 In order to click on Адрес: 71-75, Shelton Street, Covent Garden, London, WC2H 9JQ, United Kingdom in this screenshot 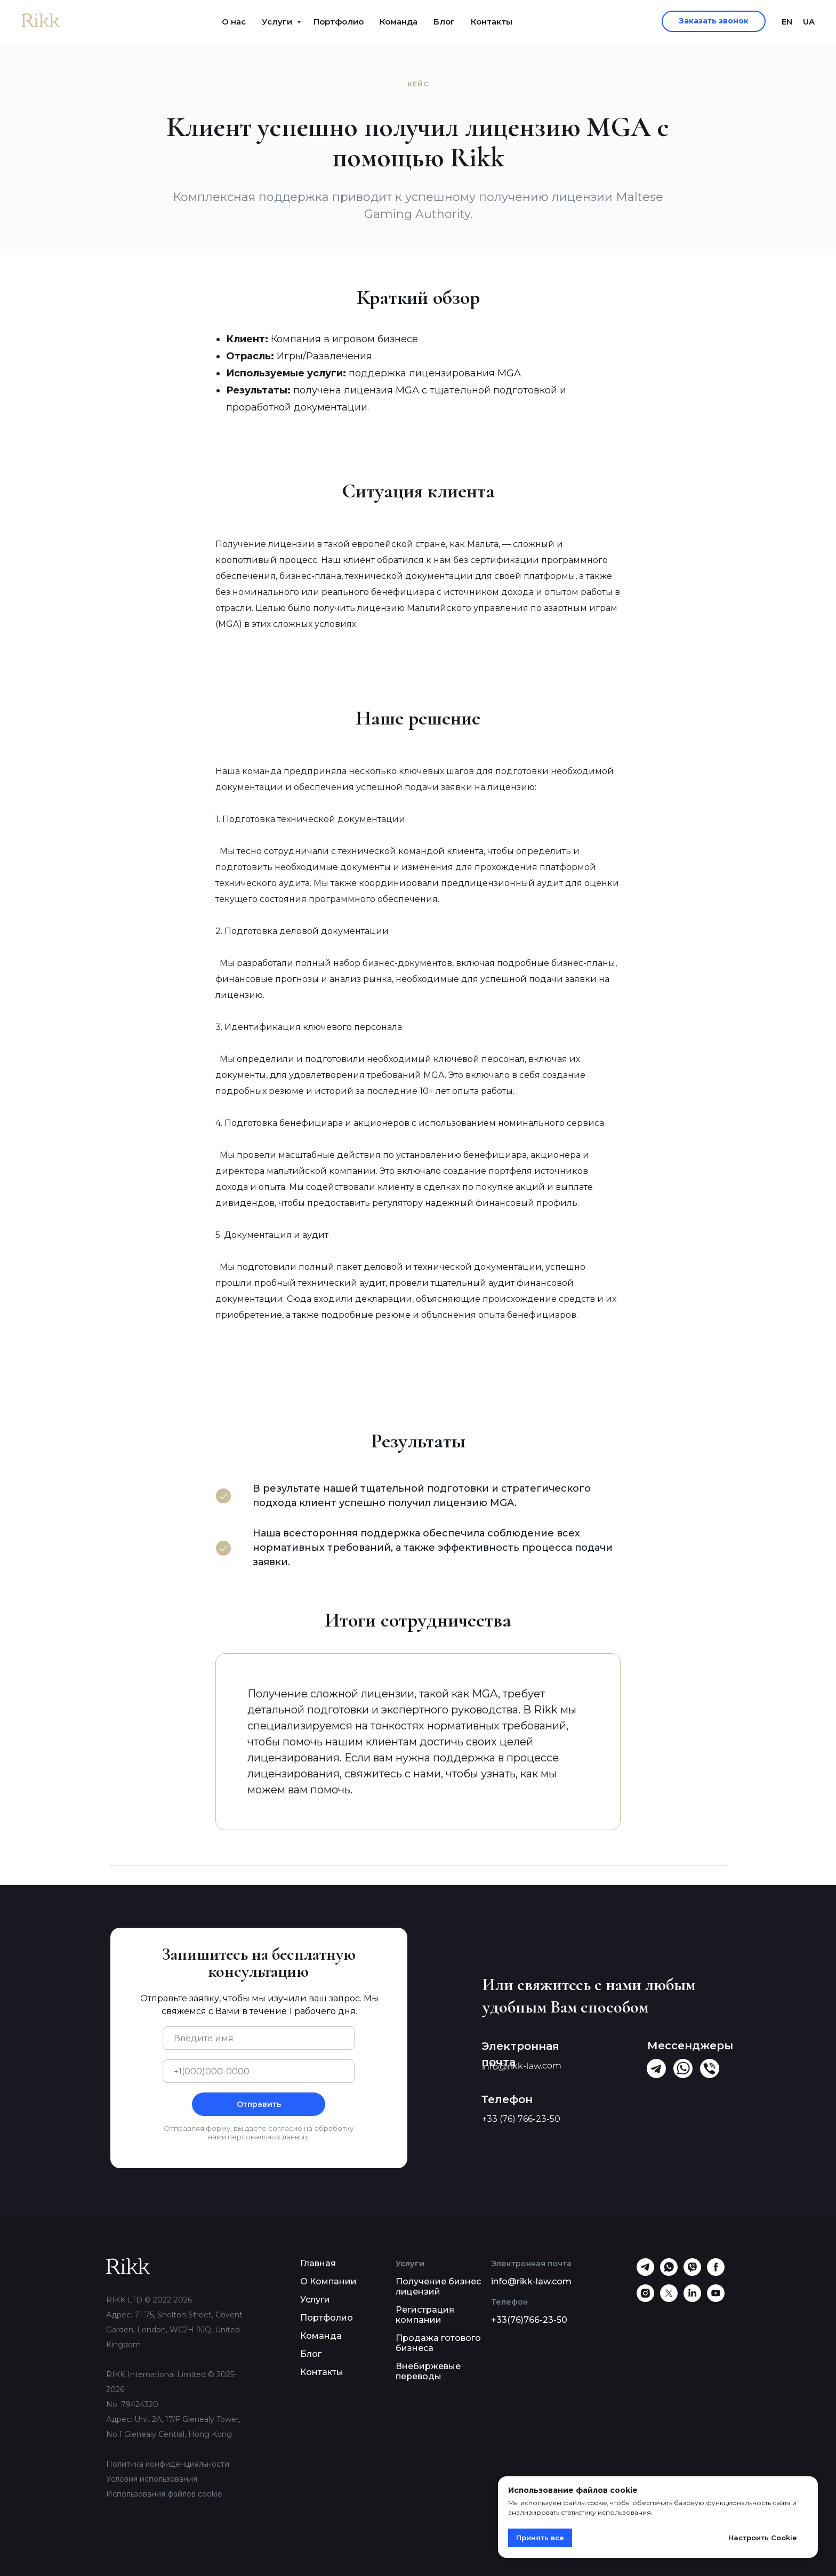, I will do `click(174, 2329)`.